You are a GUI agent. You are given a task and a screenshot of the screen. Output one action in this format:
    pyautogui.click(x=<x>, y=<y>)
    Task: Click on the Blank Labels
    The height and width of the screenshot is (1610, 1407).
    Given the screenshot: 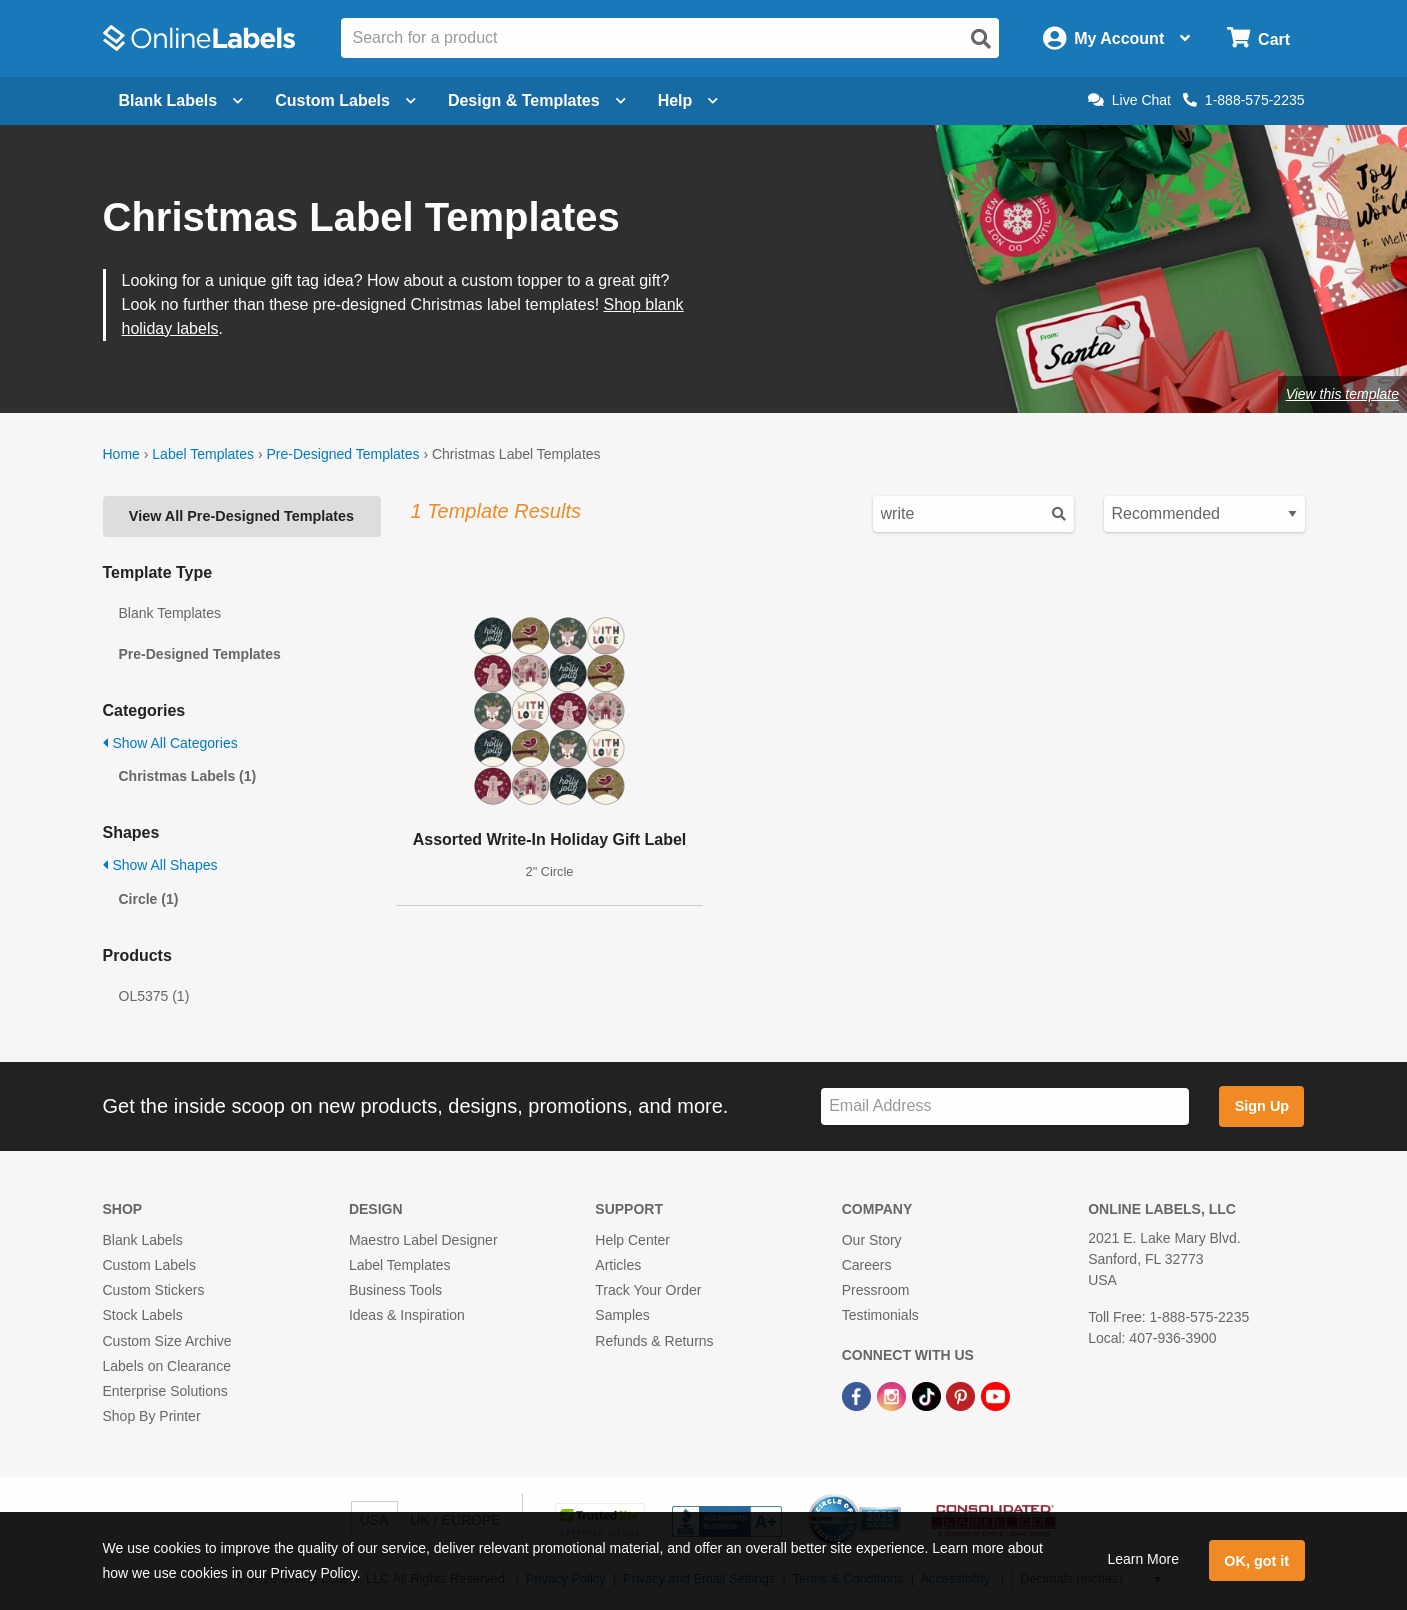 What is the action you would take?
    pyautogui.click(x=143, y=1240)
    